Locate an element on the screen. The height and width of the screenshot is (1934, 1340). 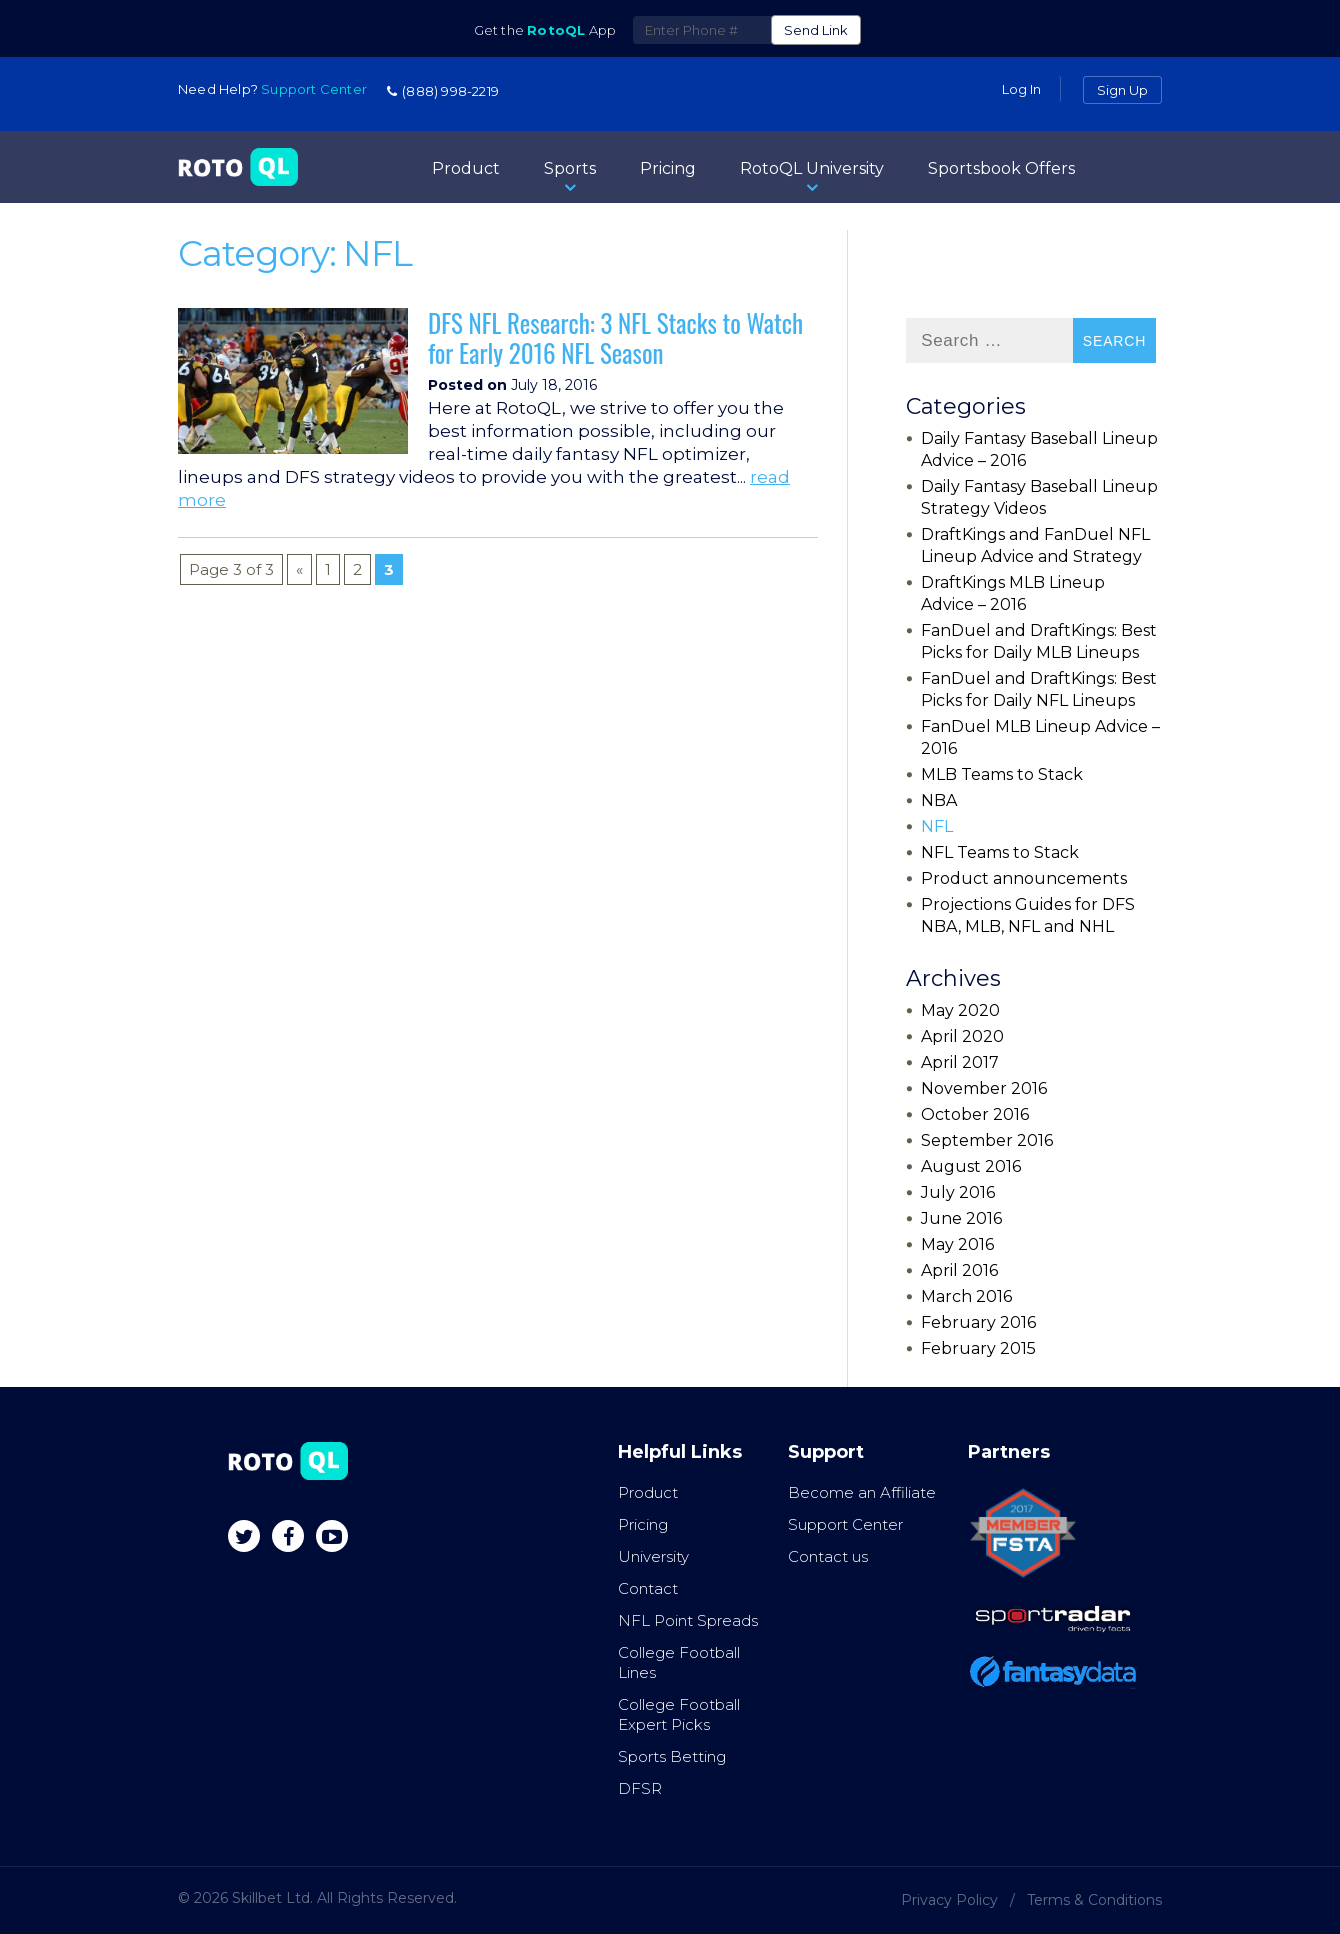
NFL Teams to Stack is located at coordinates (1000, 852).